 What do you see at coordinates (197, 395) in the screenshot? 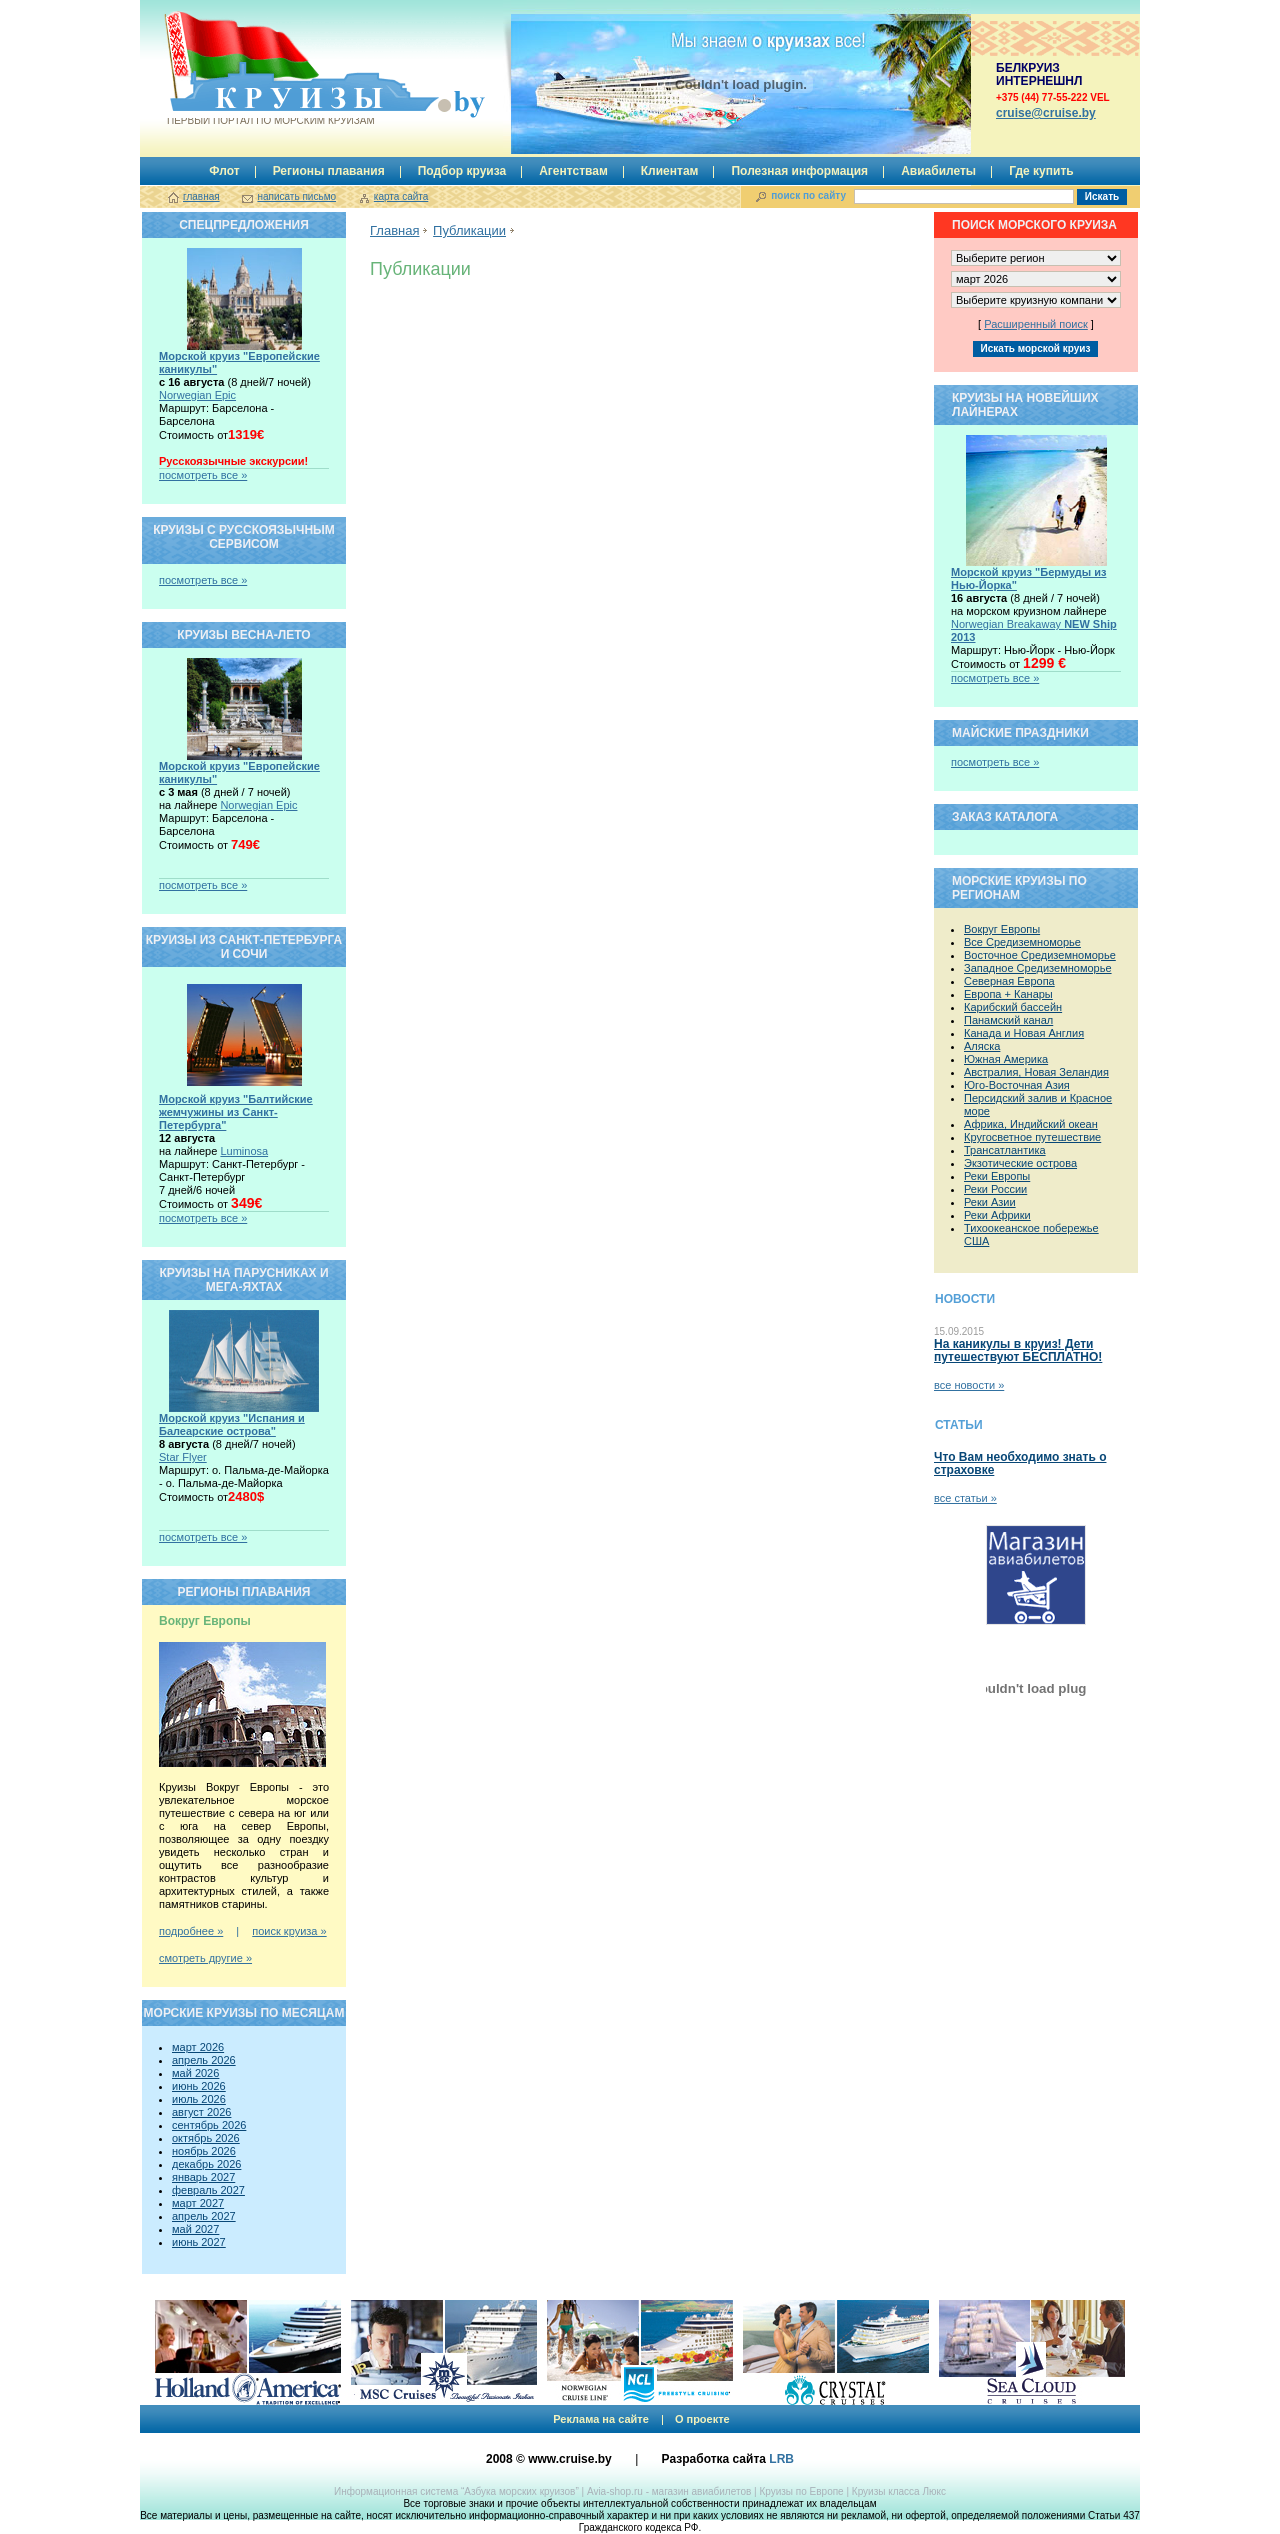
I see `Norwegian Epic` at bounding box center [197, 395].